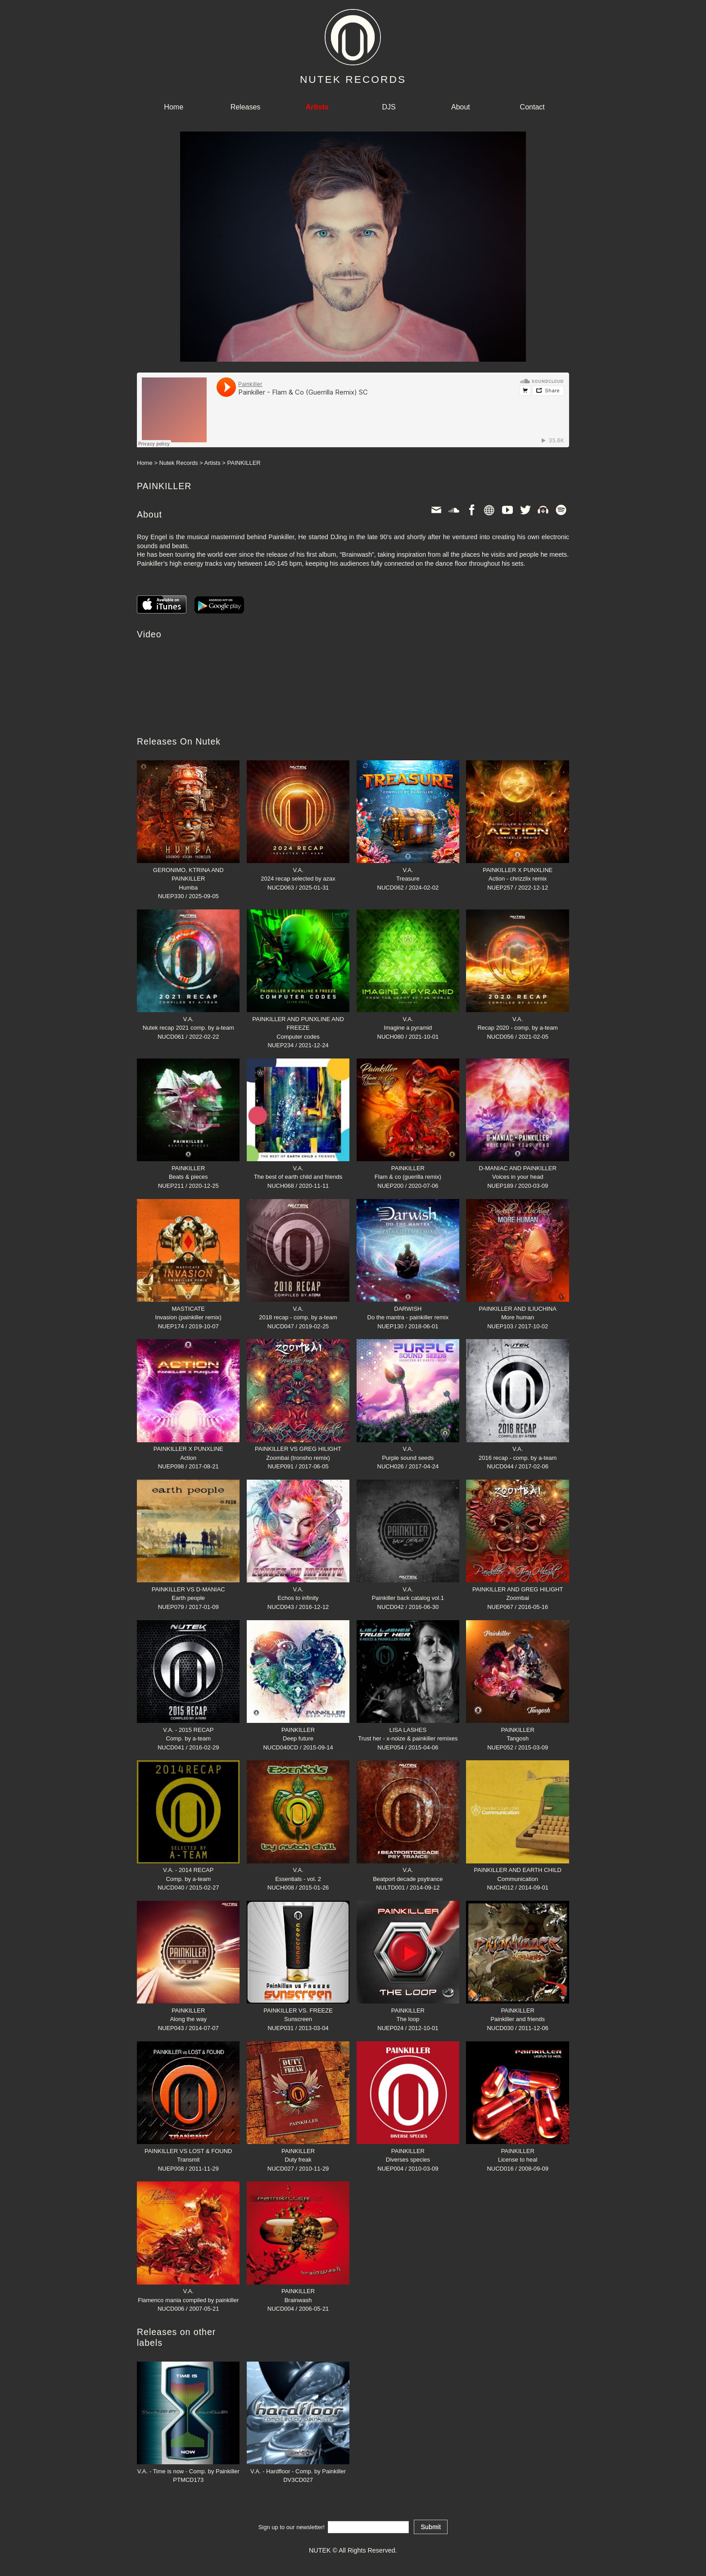 This screenshot has width=706, height=2576. I want to click on Artists, so click(212, 462).